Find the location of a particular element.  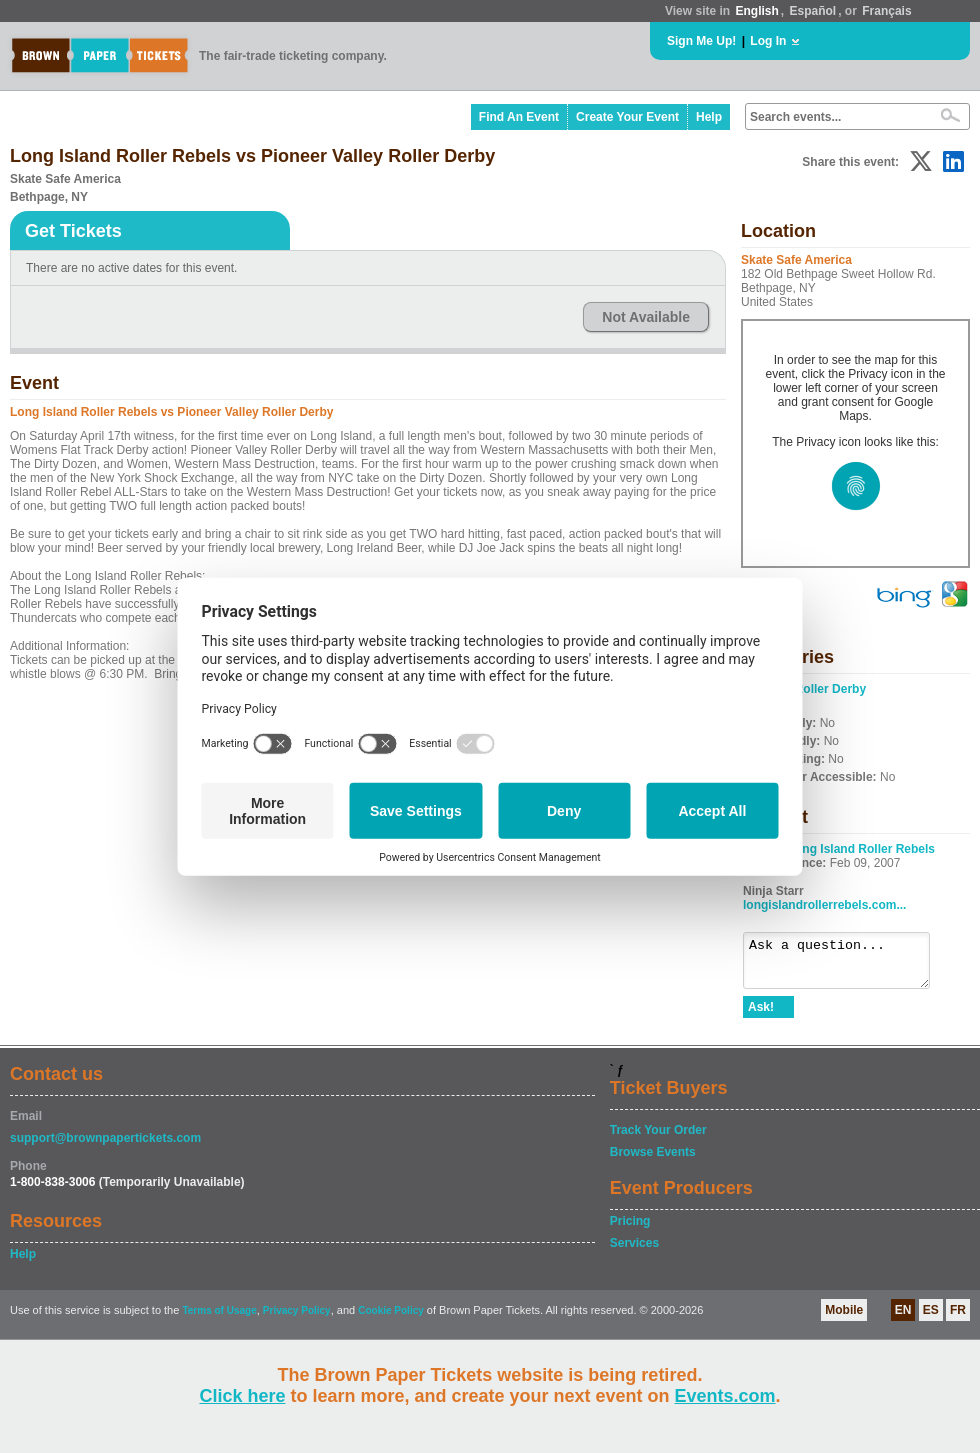

Track Your Order is located at coordinates (658, 1139).